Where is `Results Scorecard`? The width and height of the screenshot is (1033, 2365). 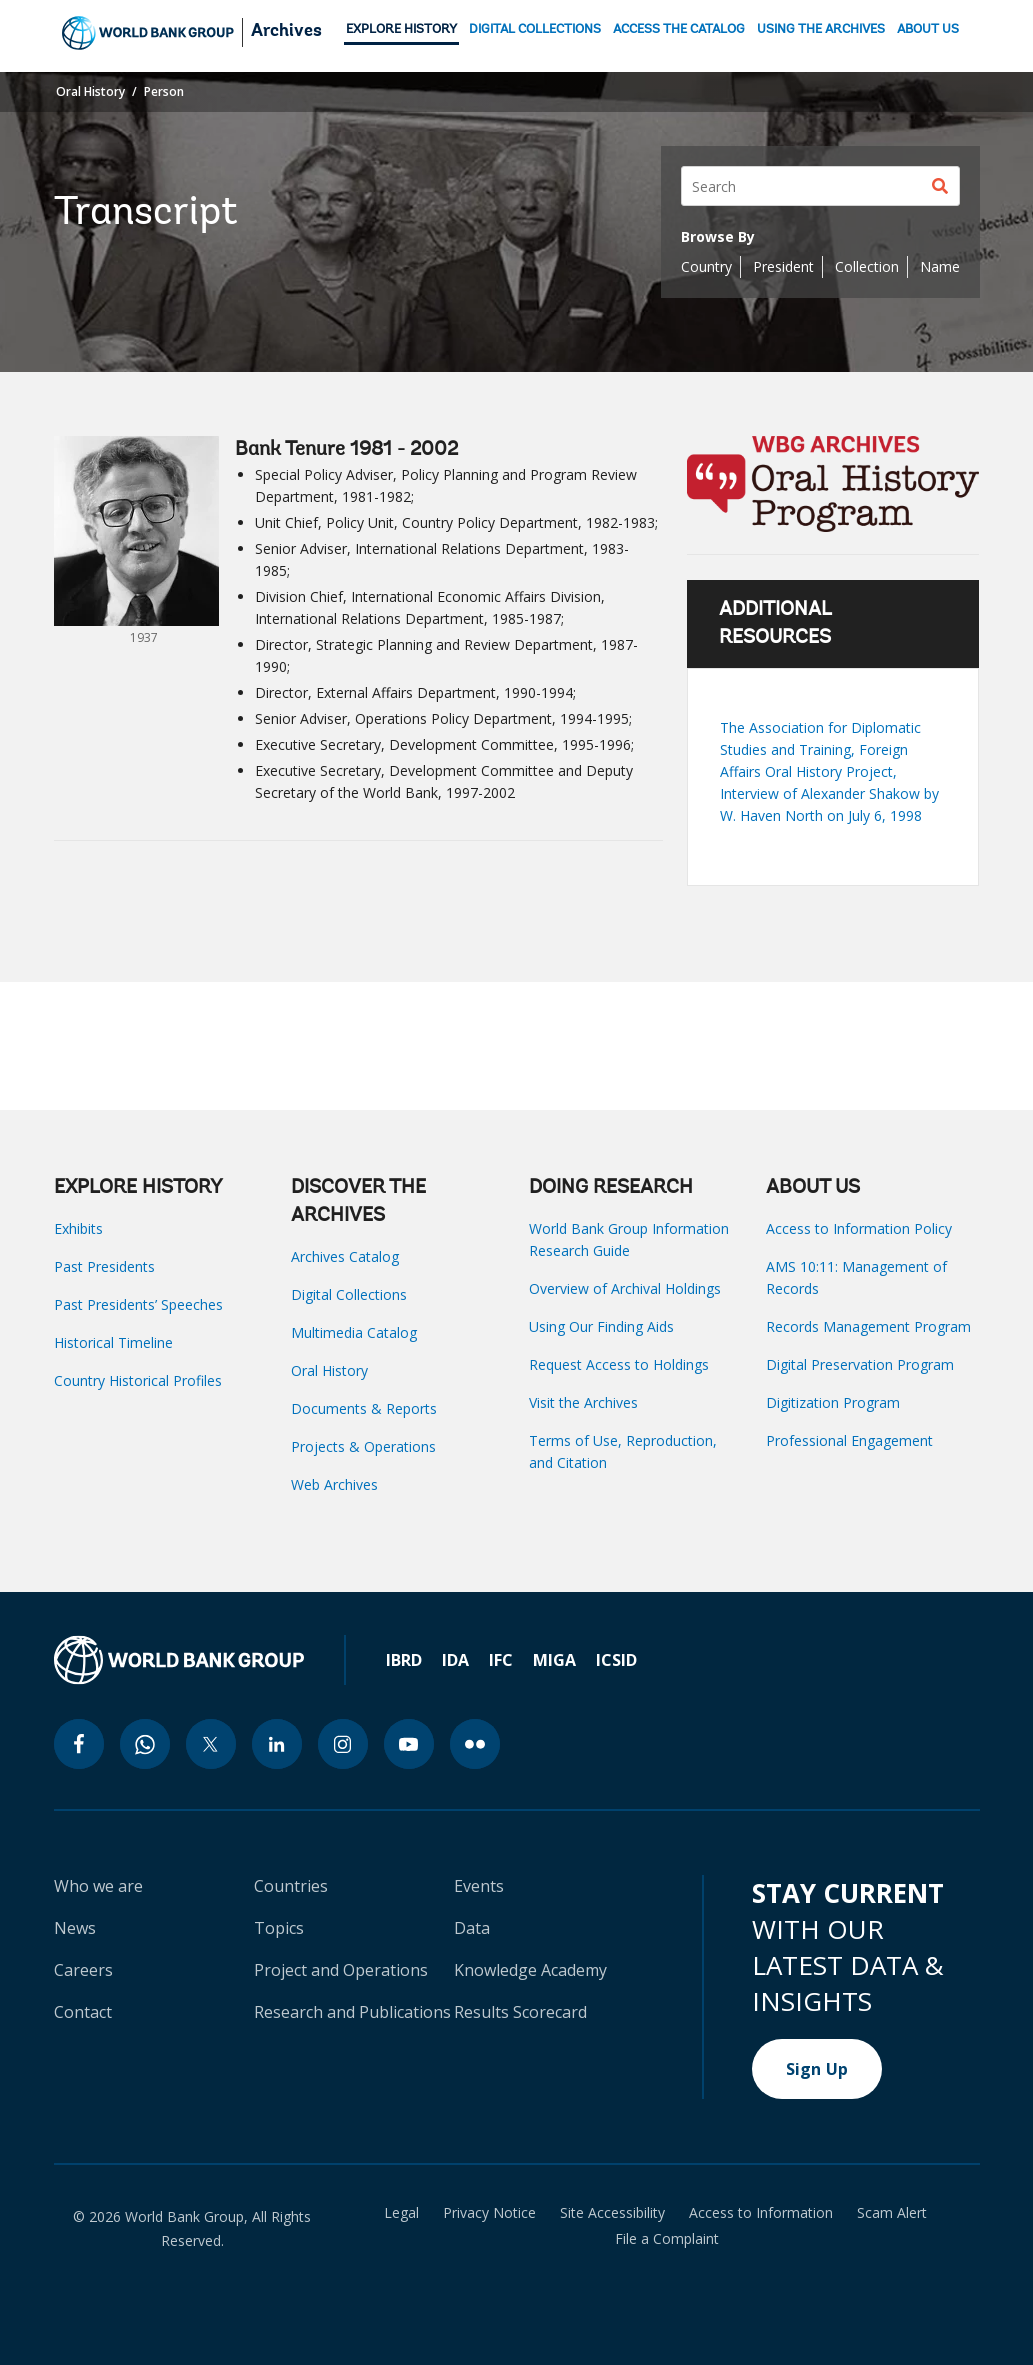
Results Scorecard is located at coordinates (520, 2012).